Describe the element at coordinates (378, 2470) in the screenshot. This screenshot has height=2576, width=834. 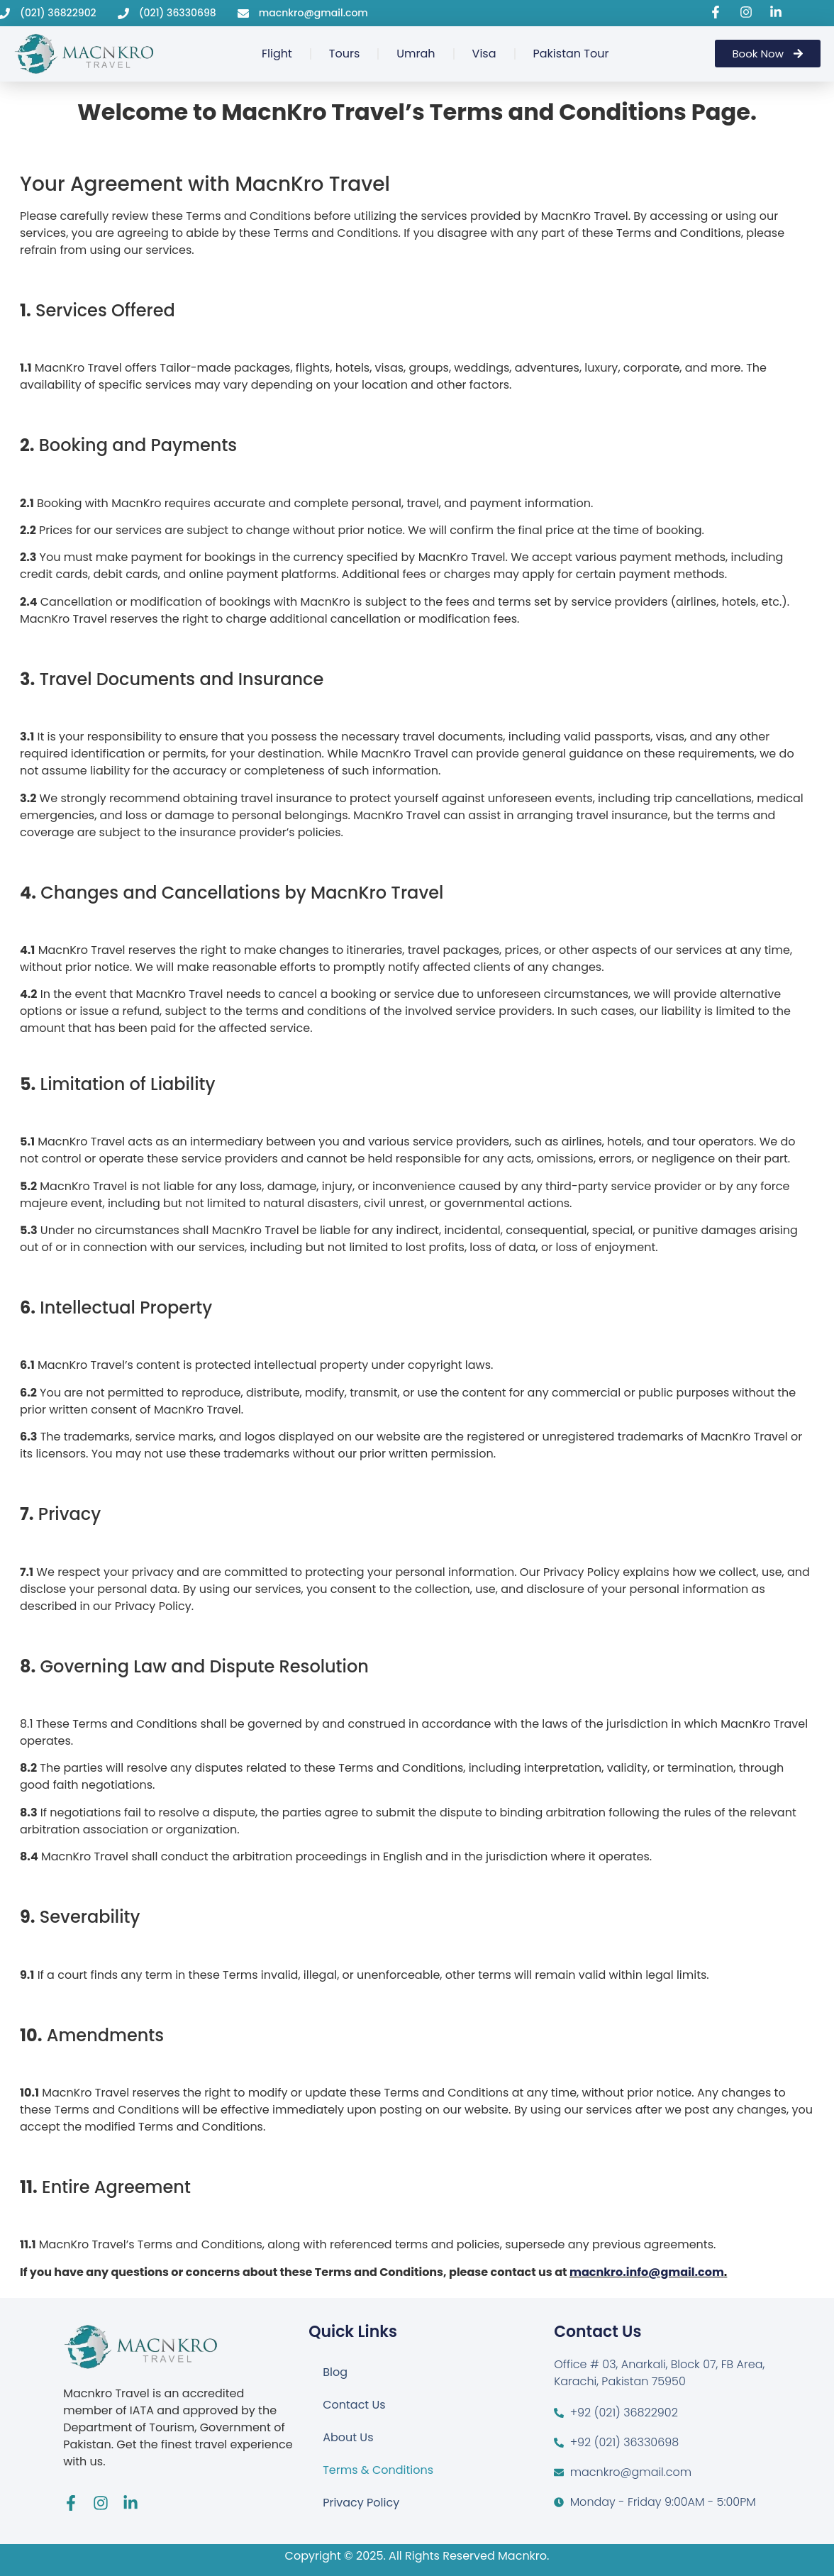
I see `Terms & Conditions` at that location.